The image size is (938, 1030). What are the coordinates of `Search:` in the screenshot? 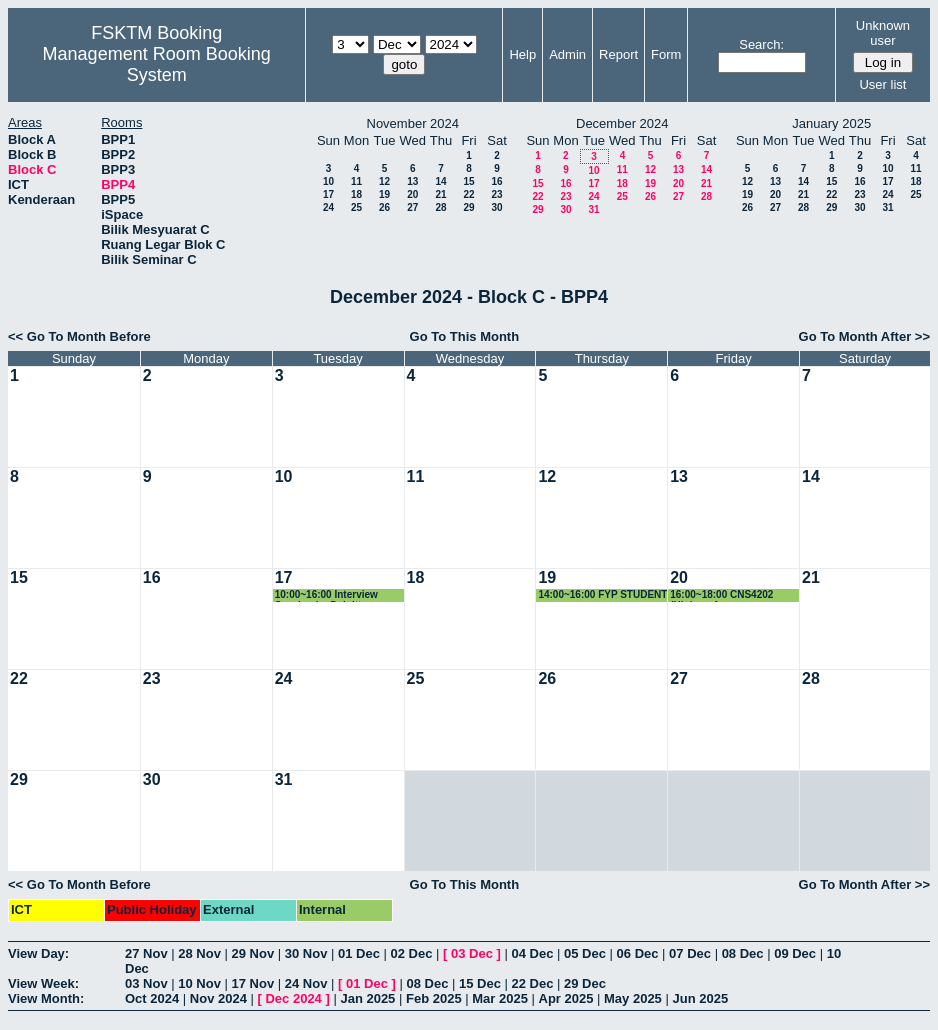 It's located at (761, 44).